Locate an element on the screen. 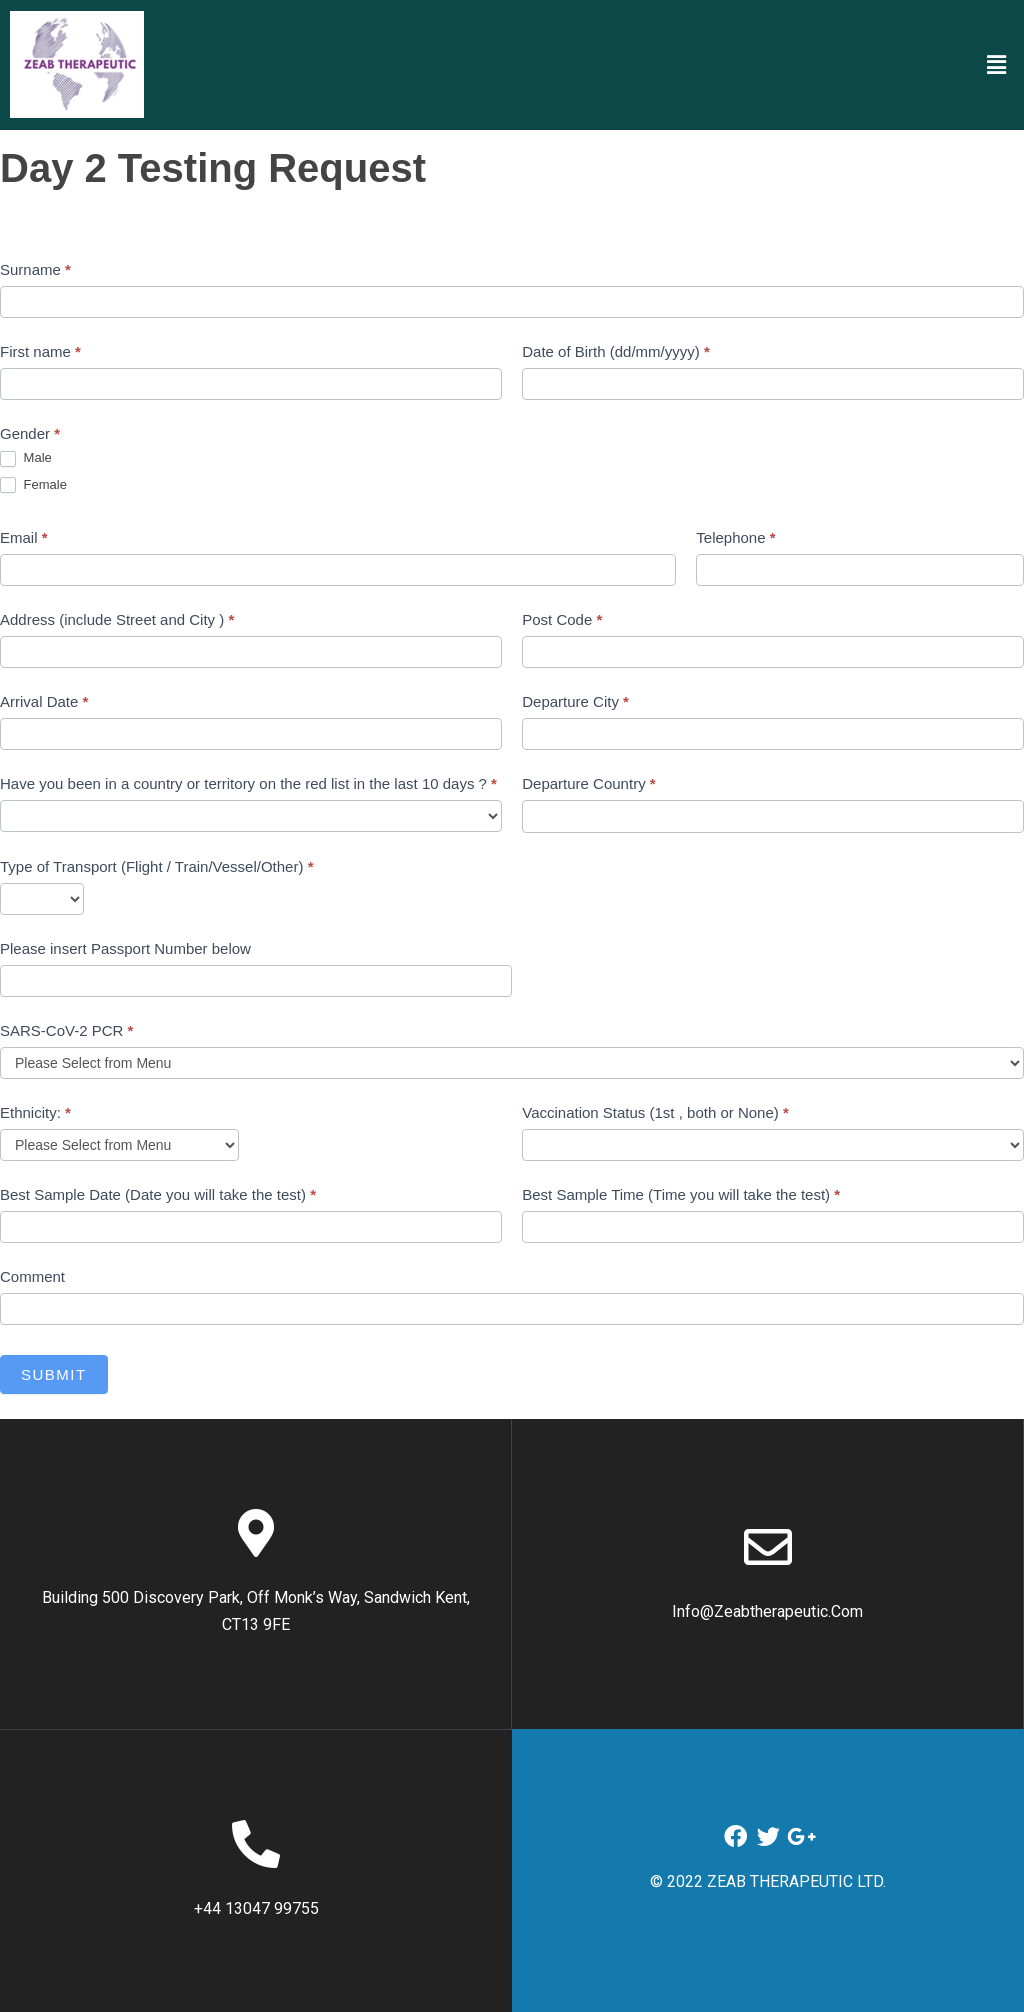  Ethnicity: is located at coordinates (35, 1112).